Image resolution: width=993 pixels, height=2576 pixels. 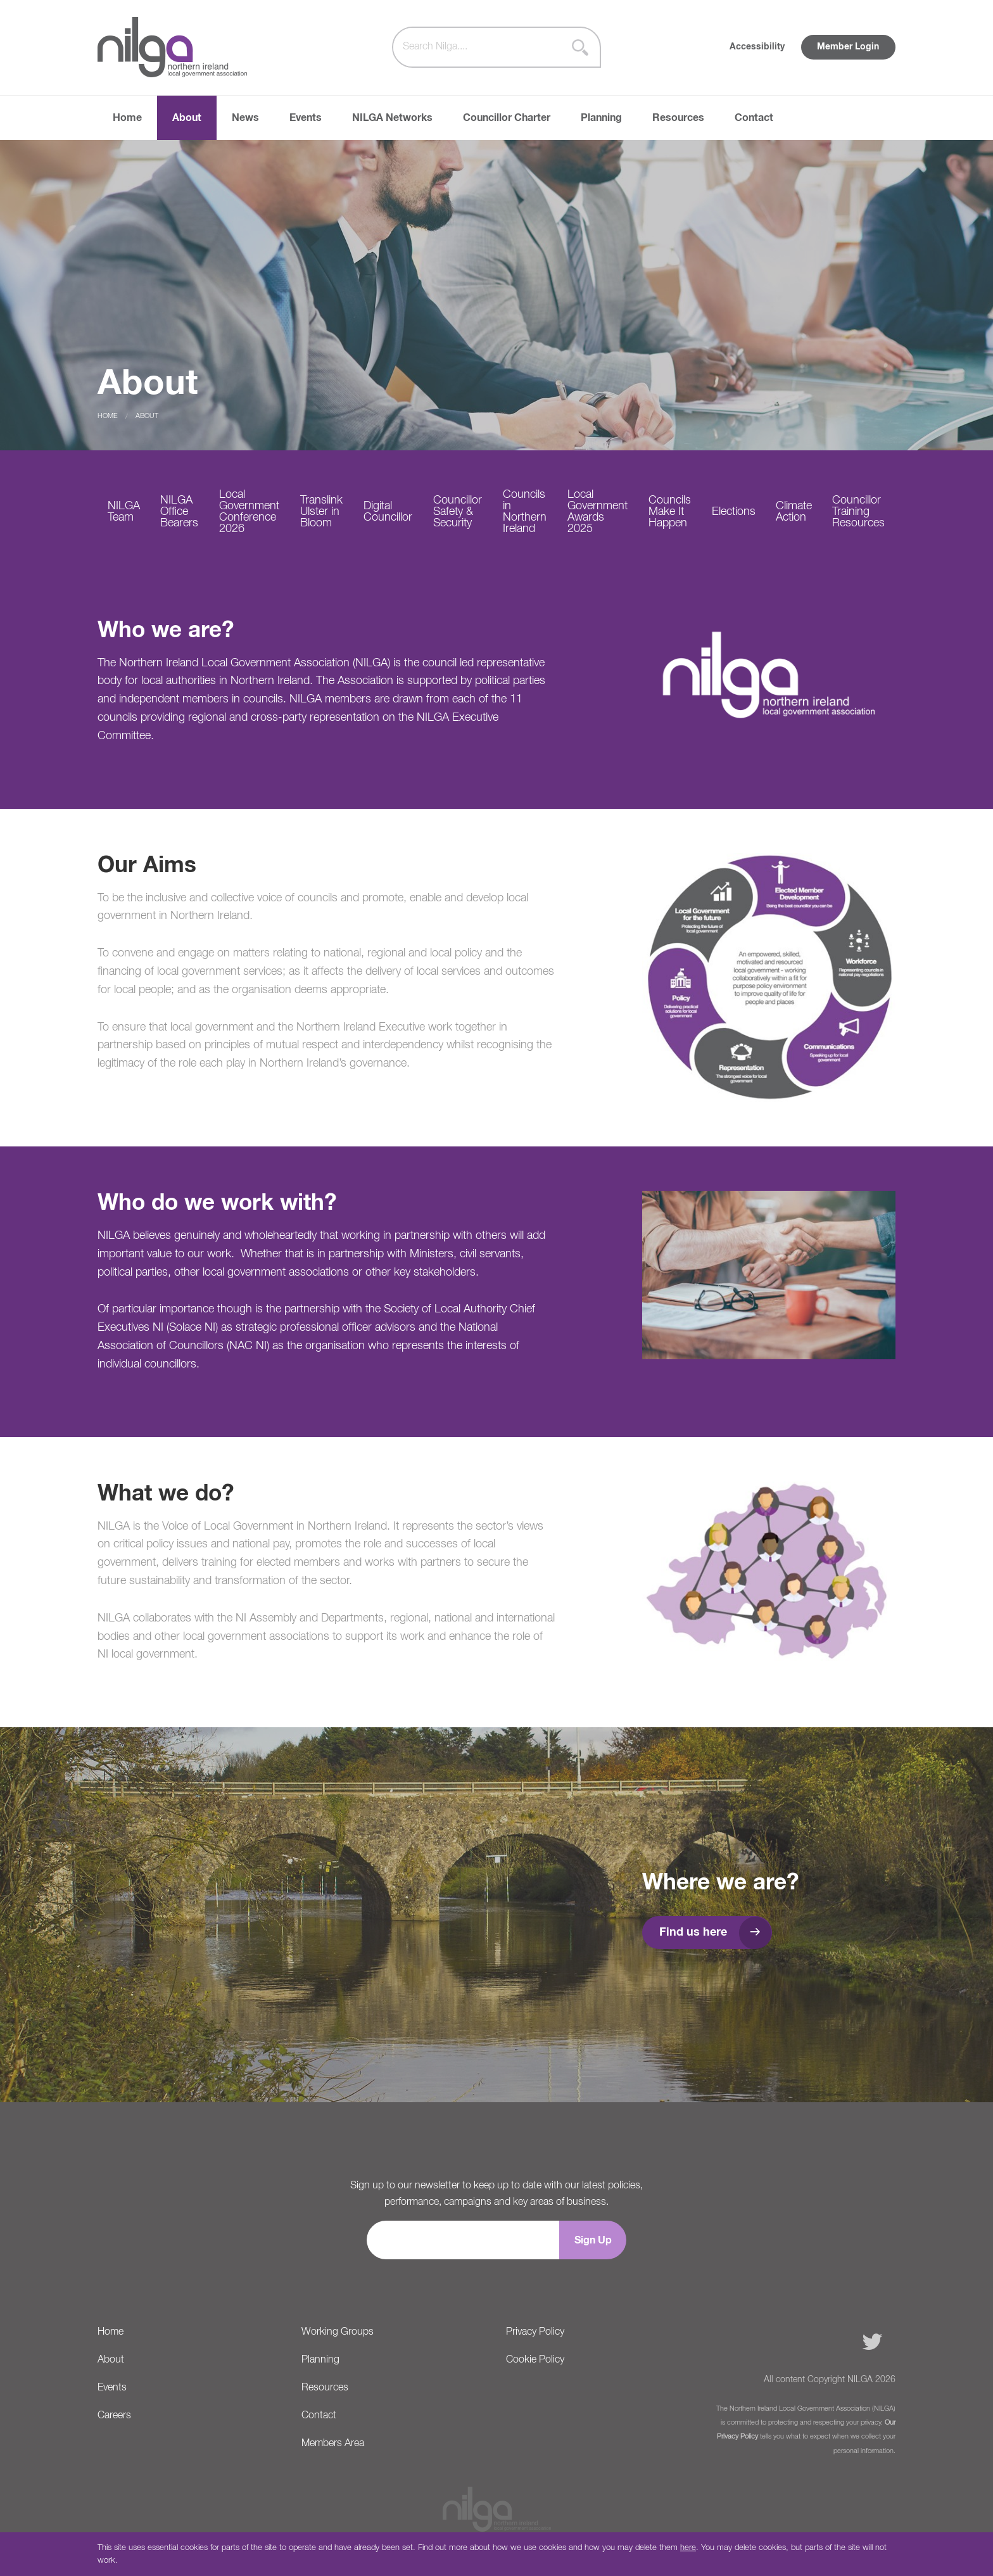 I want to click on Councillor Training Resources, so click(x=858, y=512).